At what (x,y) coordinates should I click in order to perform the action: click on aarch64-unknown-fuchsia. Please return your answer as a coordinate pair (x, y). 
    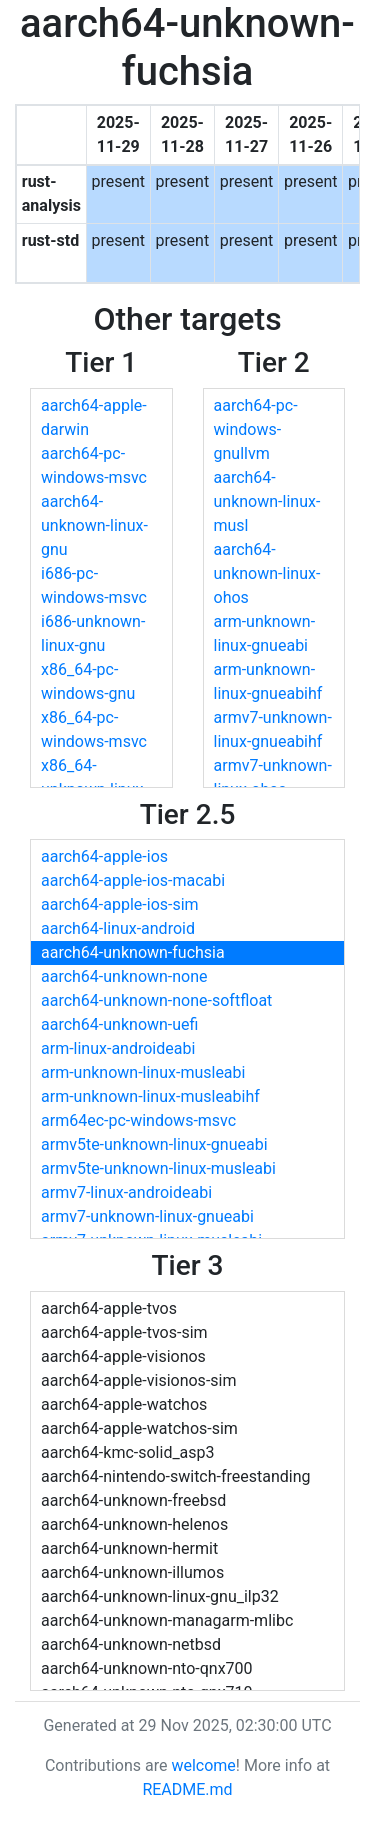
    Looking at the image, I should click on (133, 952).